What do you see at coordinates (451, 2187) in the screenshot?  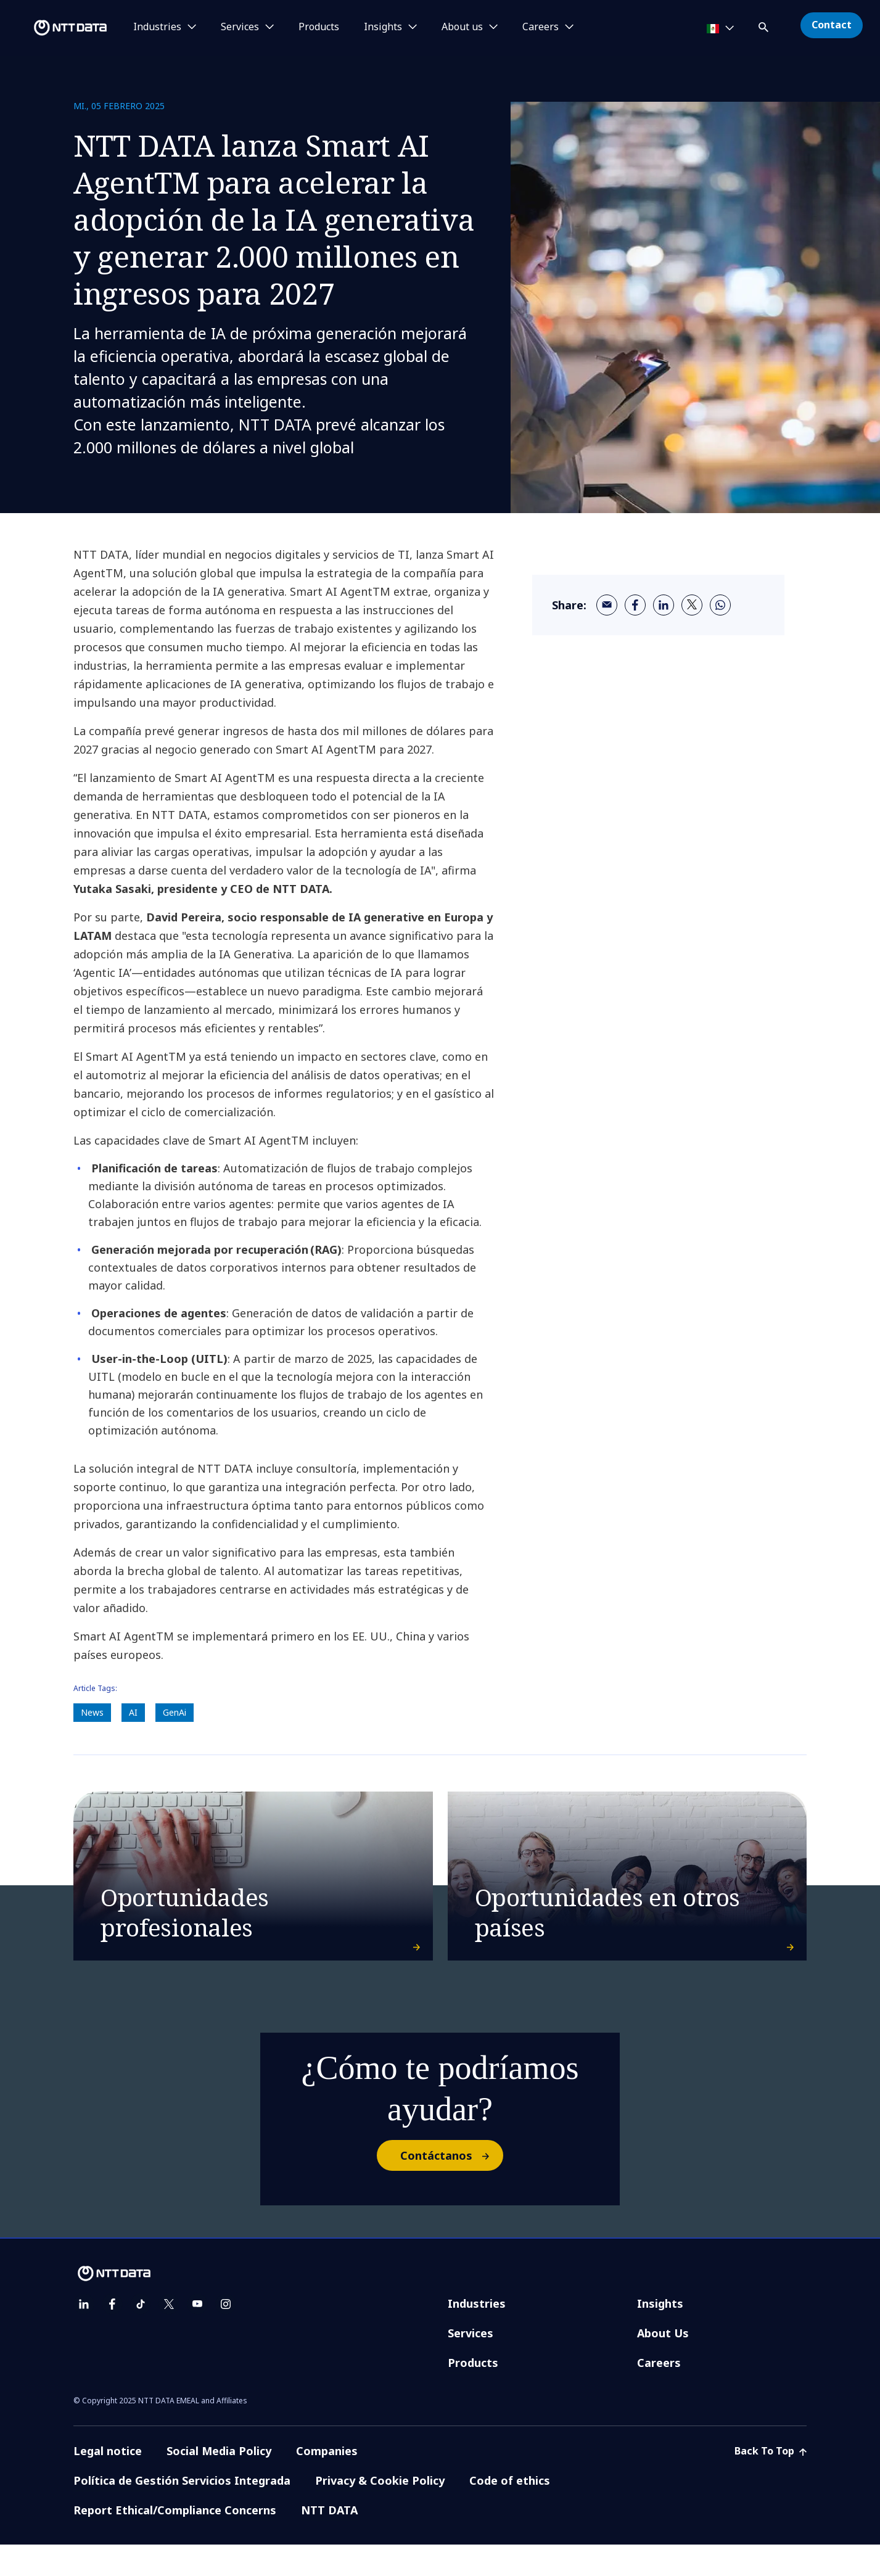 I see `Contáctanos` at bounding box center [451, 2187].